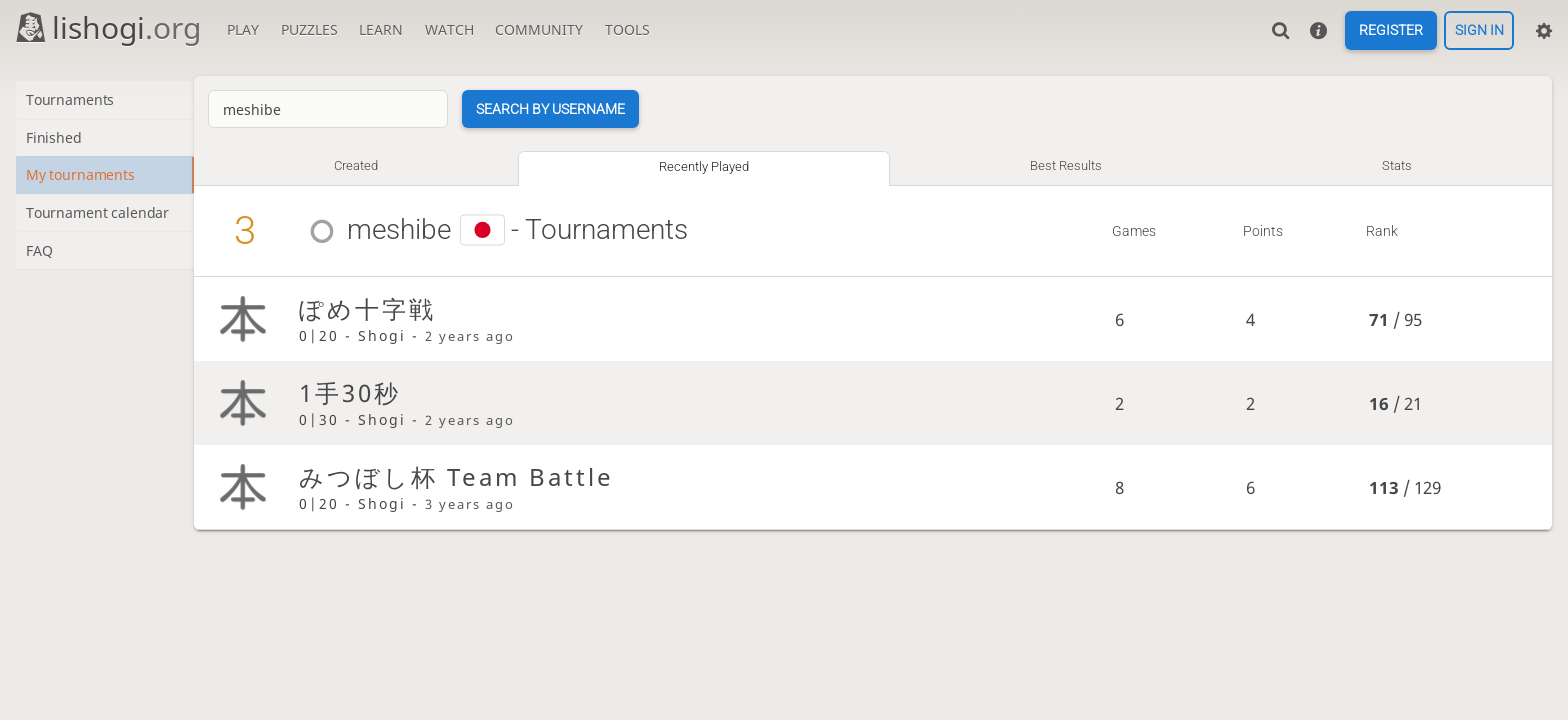 Image resolution: width=1568 pixels, height=720 pixels. I want to click on Tournaments, so click(72, 100).